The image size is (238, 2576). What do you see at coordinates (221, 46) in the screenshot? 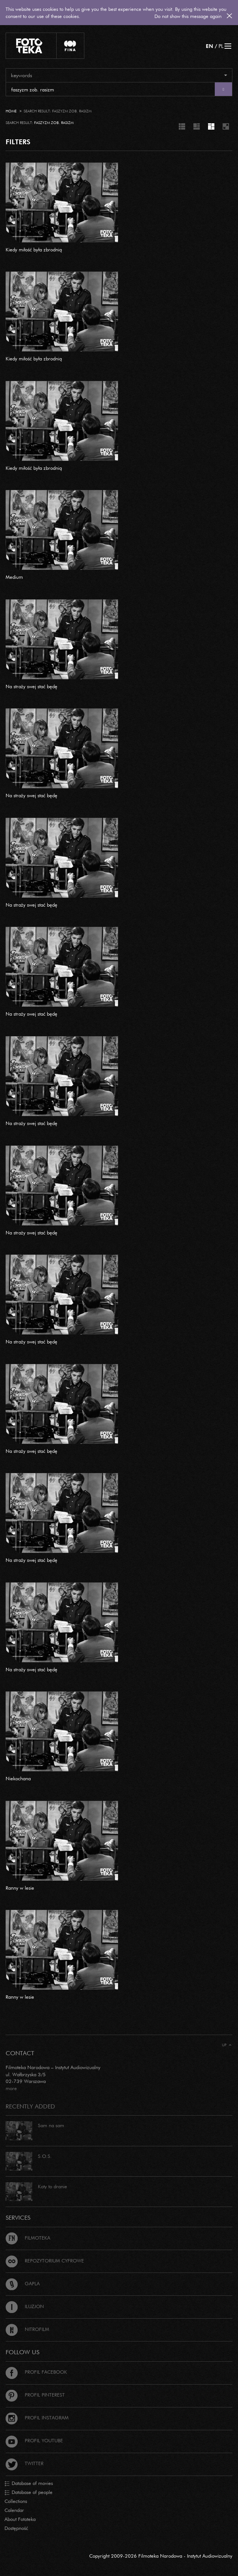
I see `PL` at bounding box center [221, 46].